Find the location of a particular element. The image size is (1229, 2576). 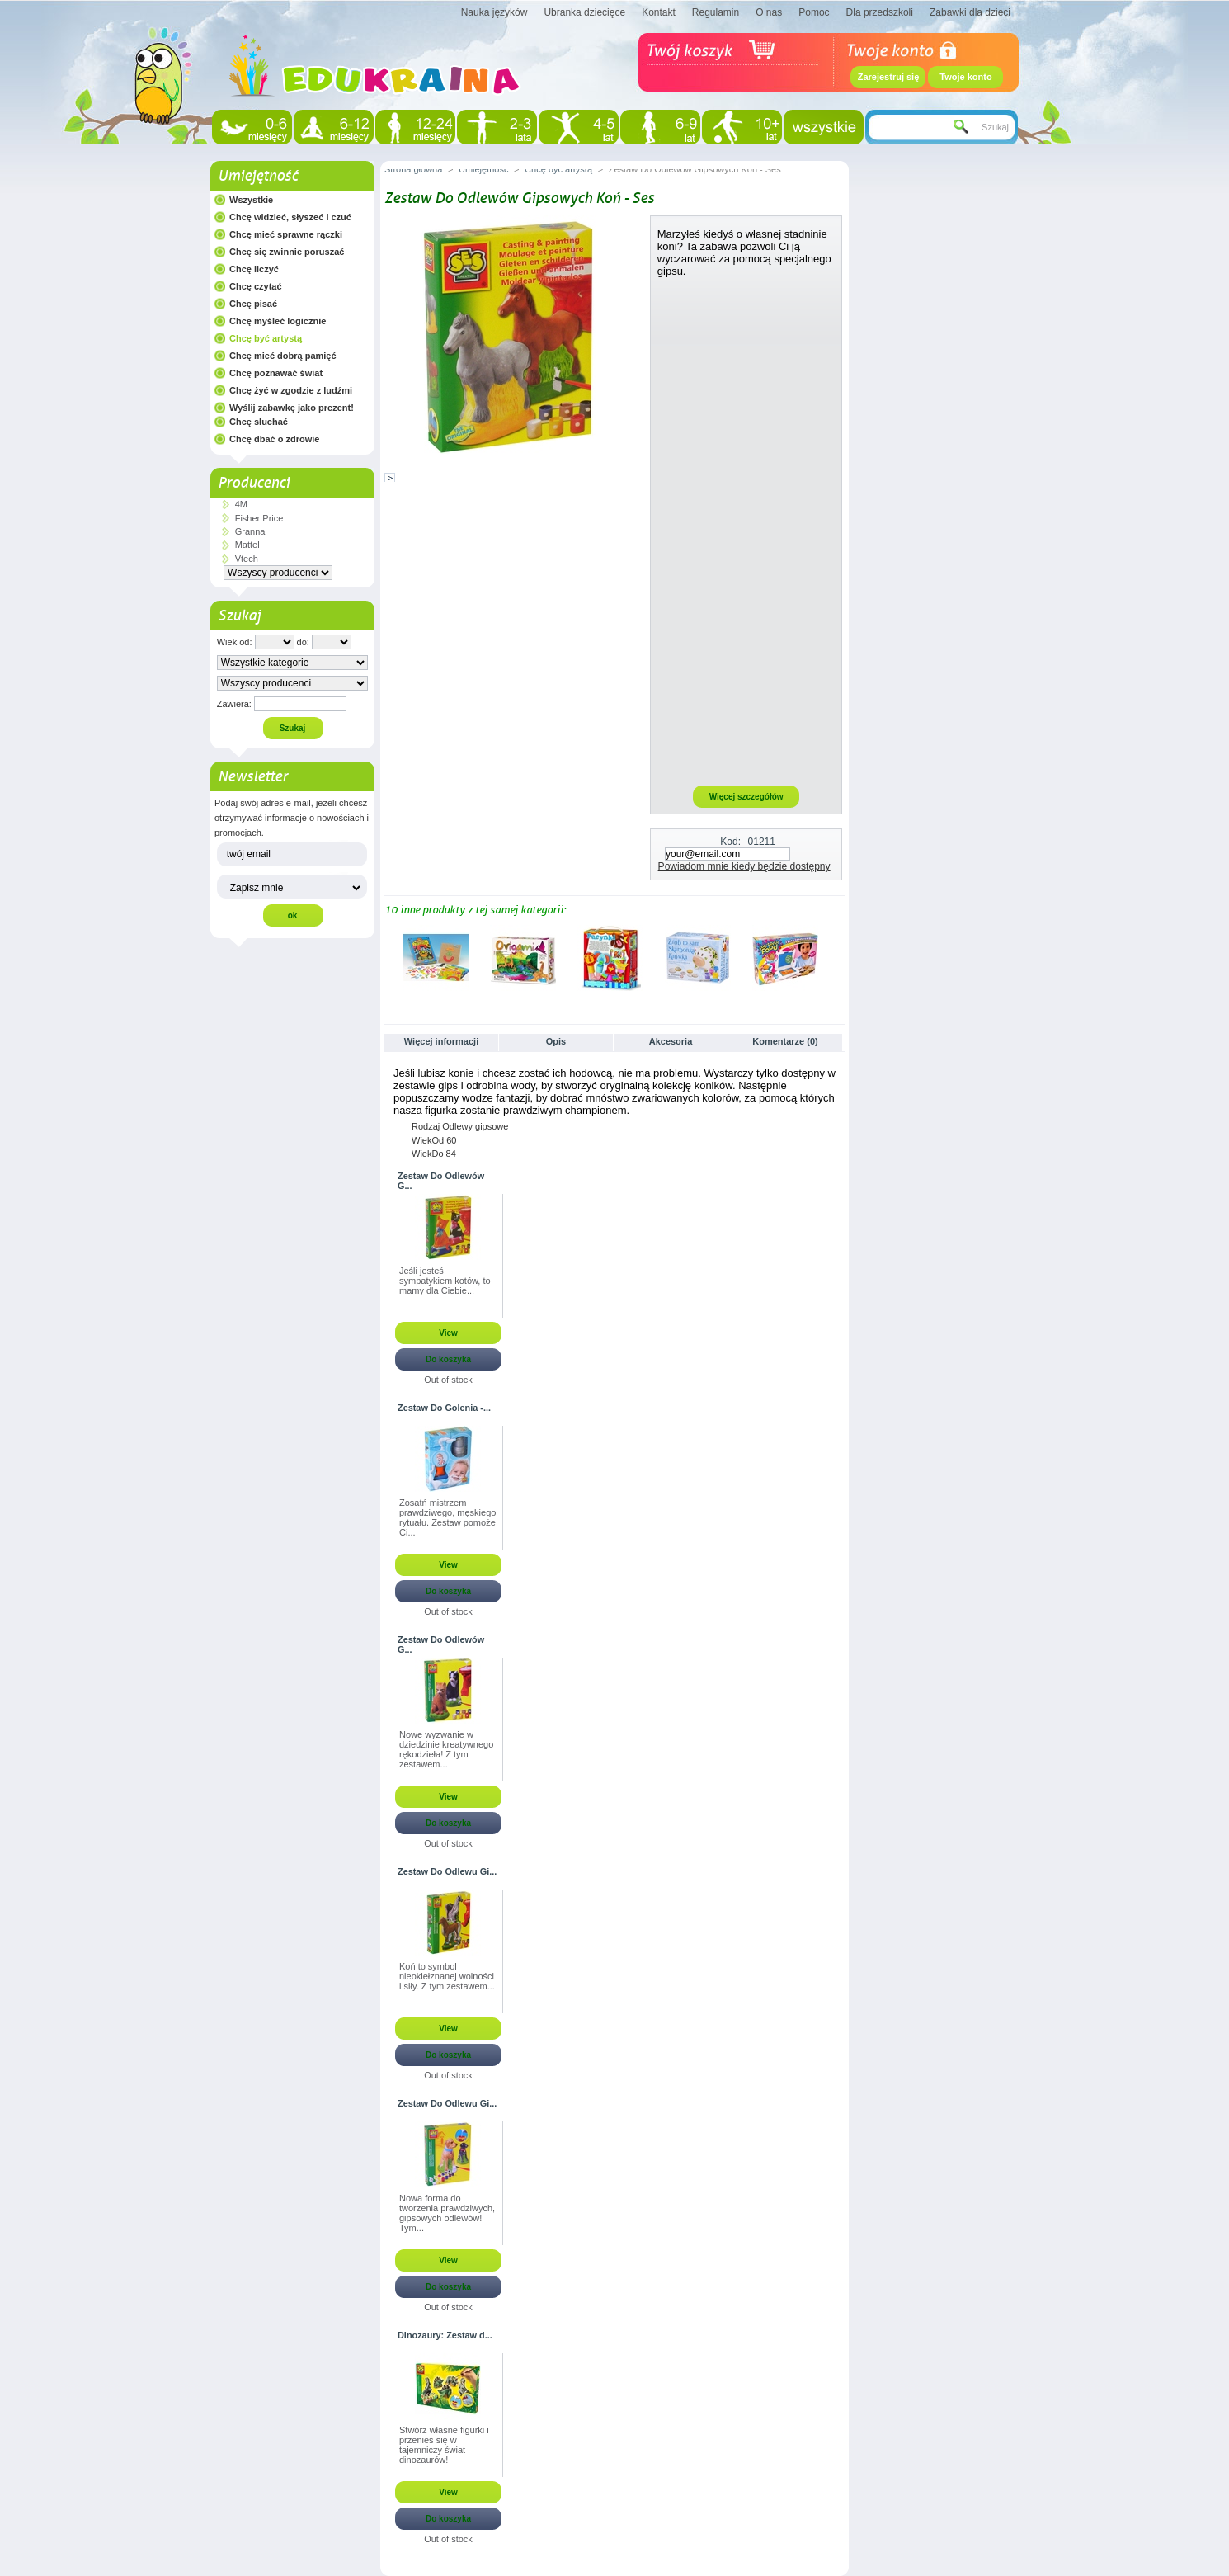

Chcę mieć sprawne rączki is located at coordinates (285, 234).